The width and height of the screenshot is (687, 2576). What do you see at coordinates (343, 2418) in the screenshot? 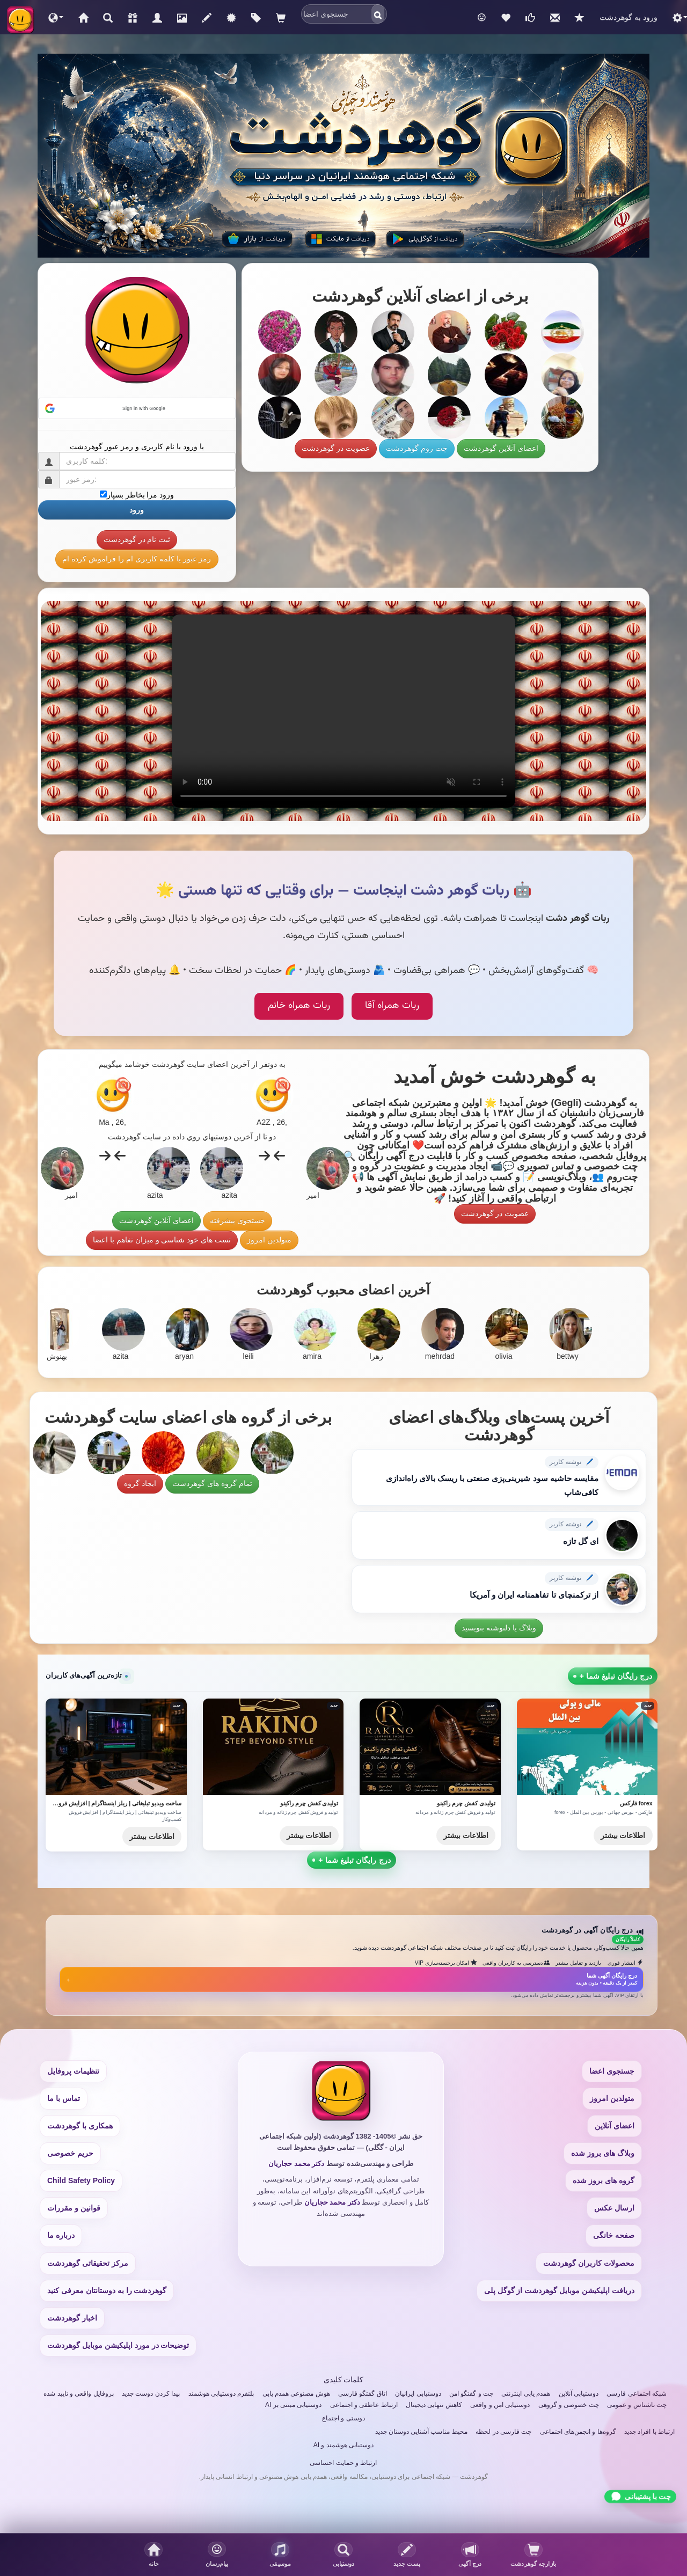
I see `دوستی و اجتماع` at bounding box center [343, 2418].